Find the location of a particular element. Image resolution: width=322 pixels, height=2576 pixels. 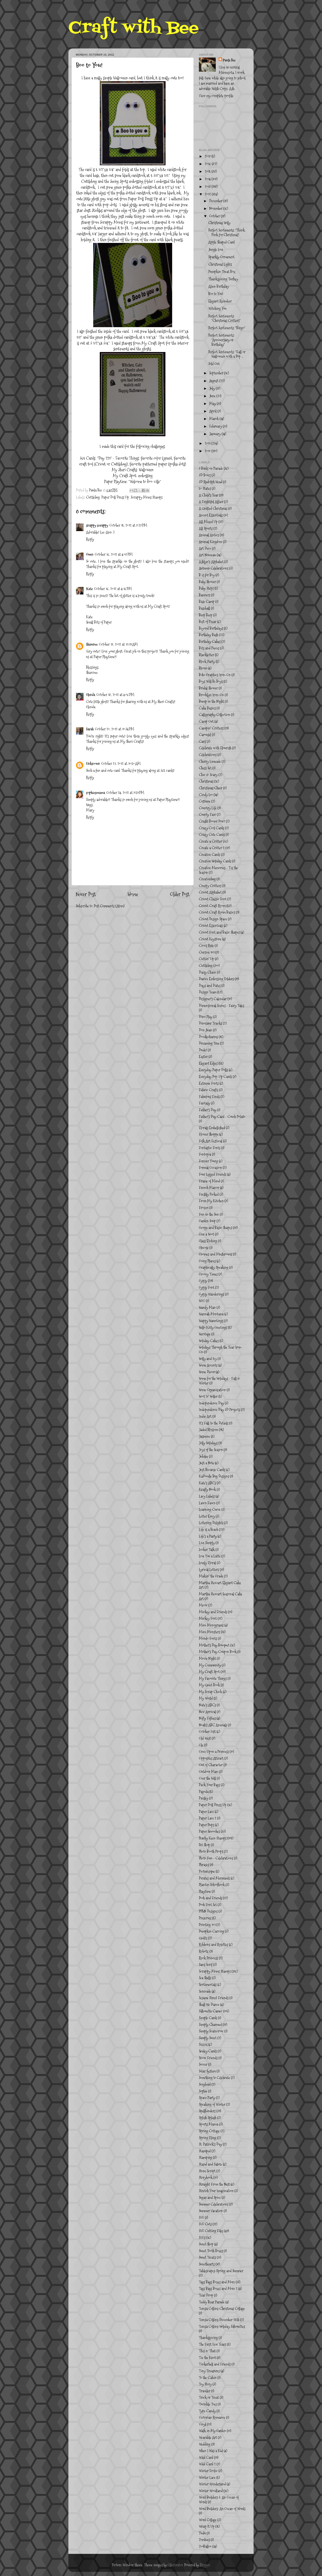

Sweet Tooth Boxes is located at coordinates (211, 2250).